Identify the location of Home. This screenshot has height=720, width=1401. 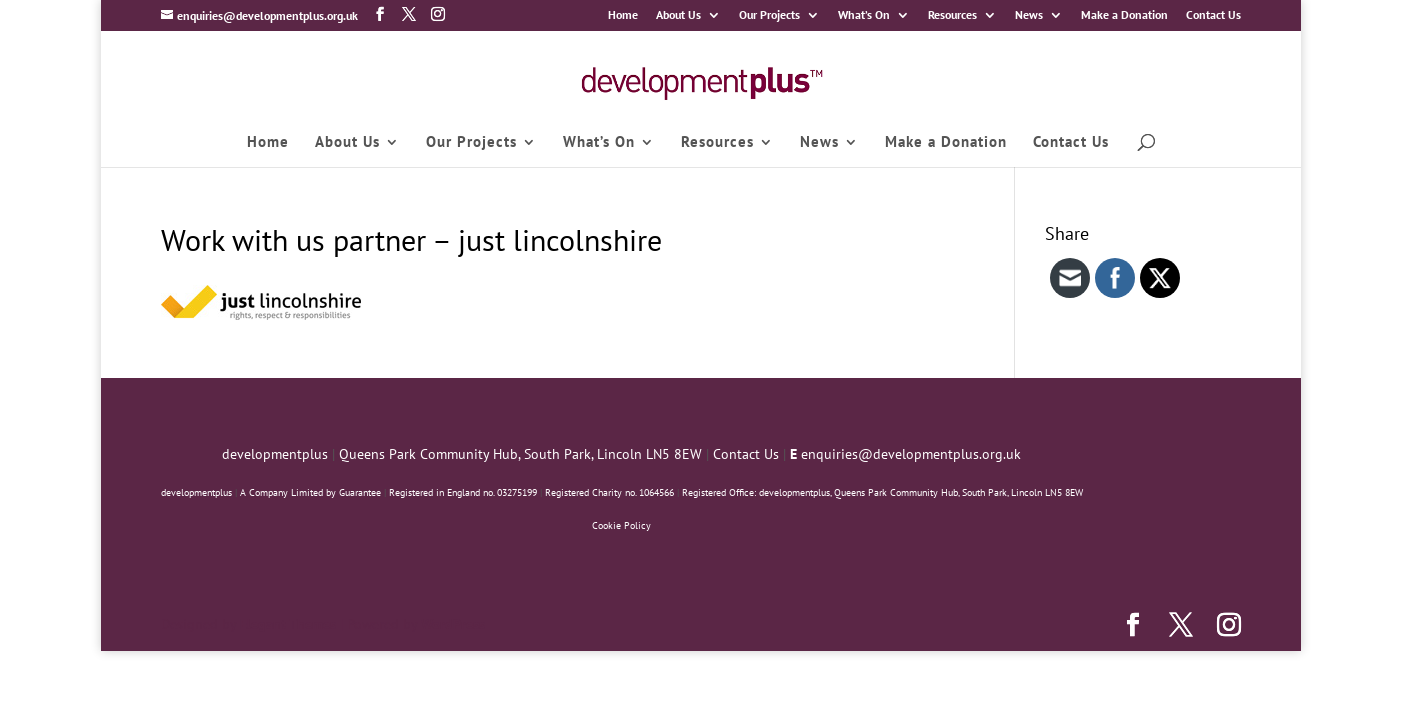
(623, 15).